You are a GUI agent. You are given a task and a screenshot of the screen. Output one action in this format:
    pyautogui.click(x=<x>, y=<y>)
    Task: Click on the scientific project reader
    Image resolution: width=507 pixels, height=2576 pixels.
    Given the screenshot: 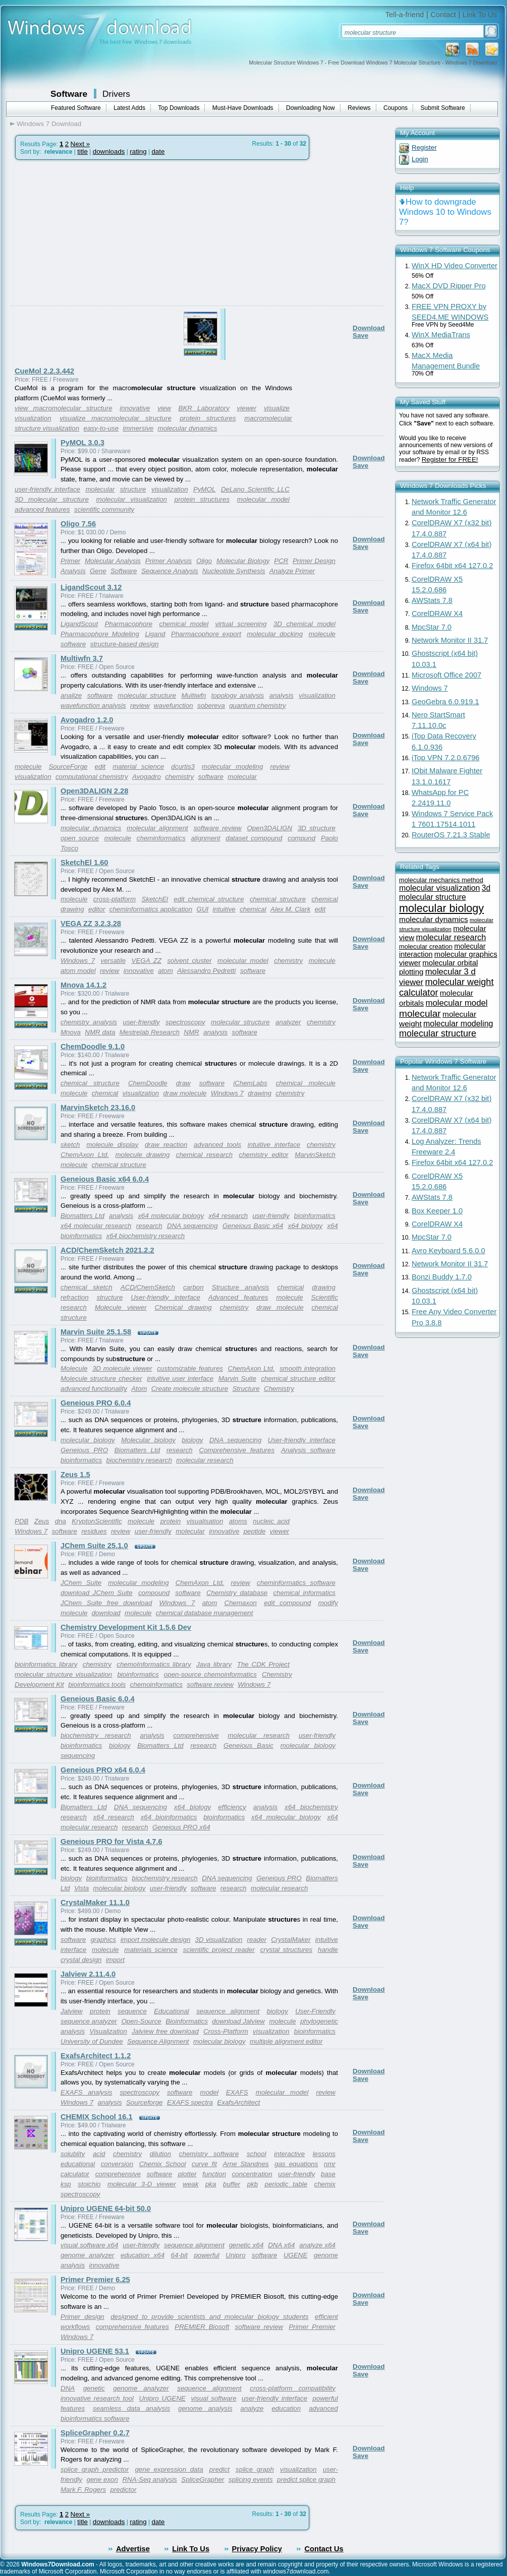 What is the action you would take?
    pyautogui.click(x=219, y=1949)
    